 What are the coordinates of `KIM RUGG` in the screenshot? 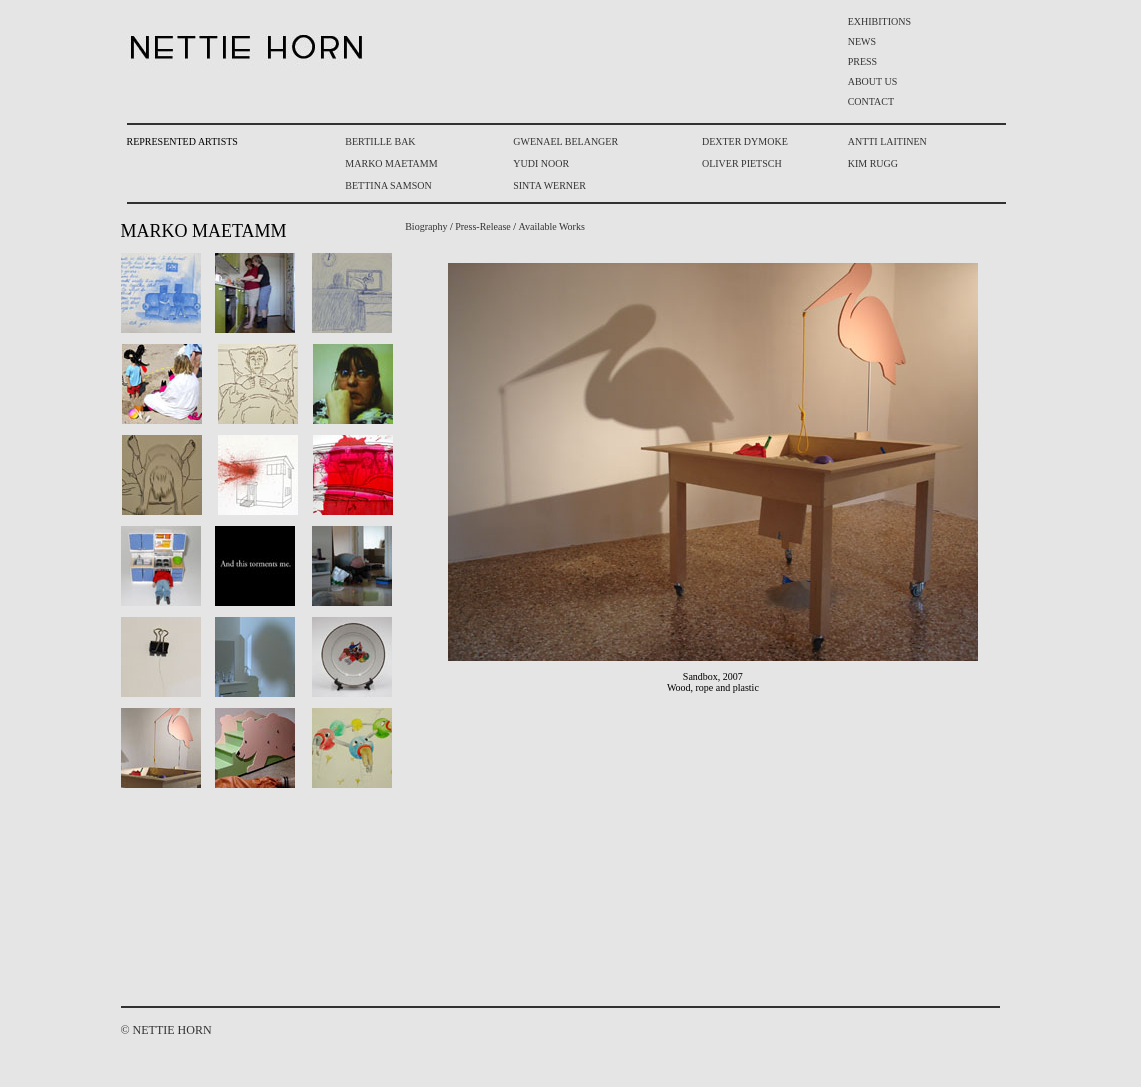 It's located at (873, 163).